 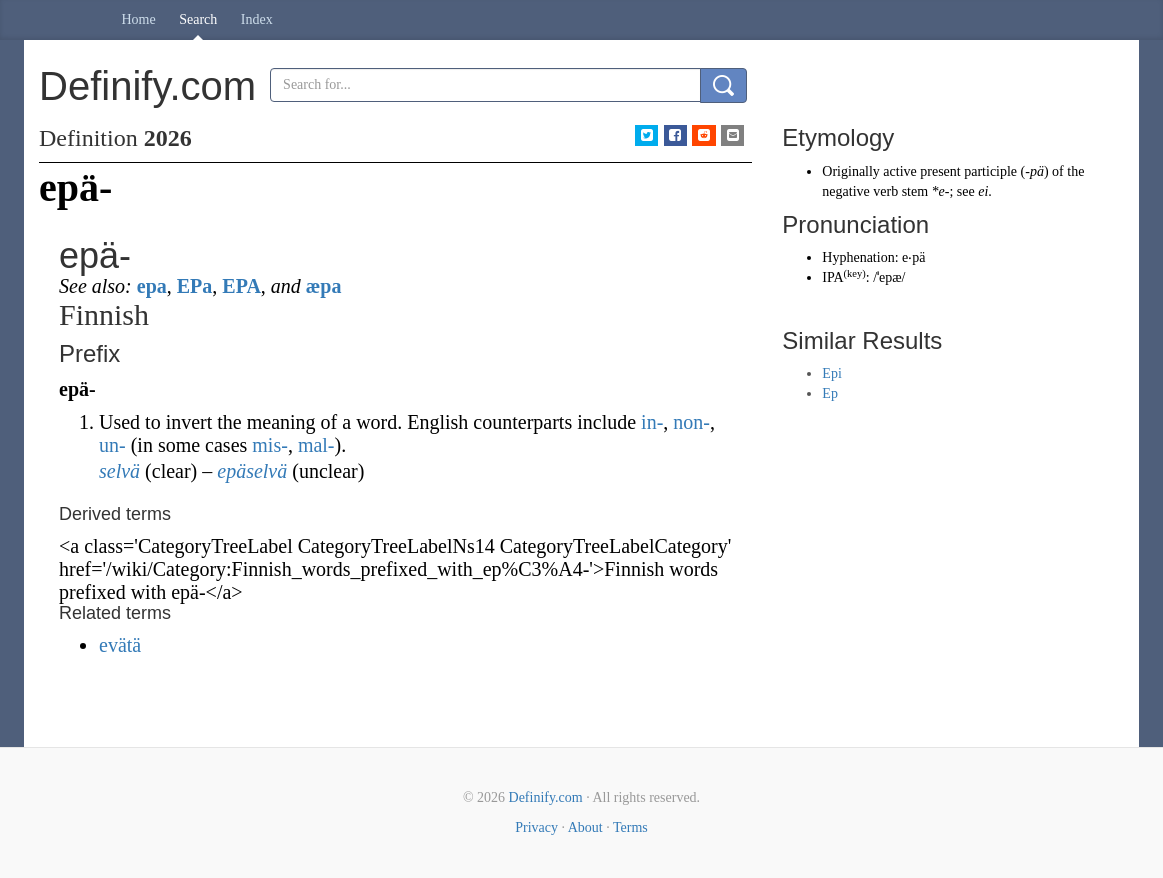 What do you see at coordinates (152, 286) in the screenshot?
I see `epa` at bounding box center [152, 286].